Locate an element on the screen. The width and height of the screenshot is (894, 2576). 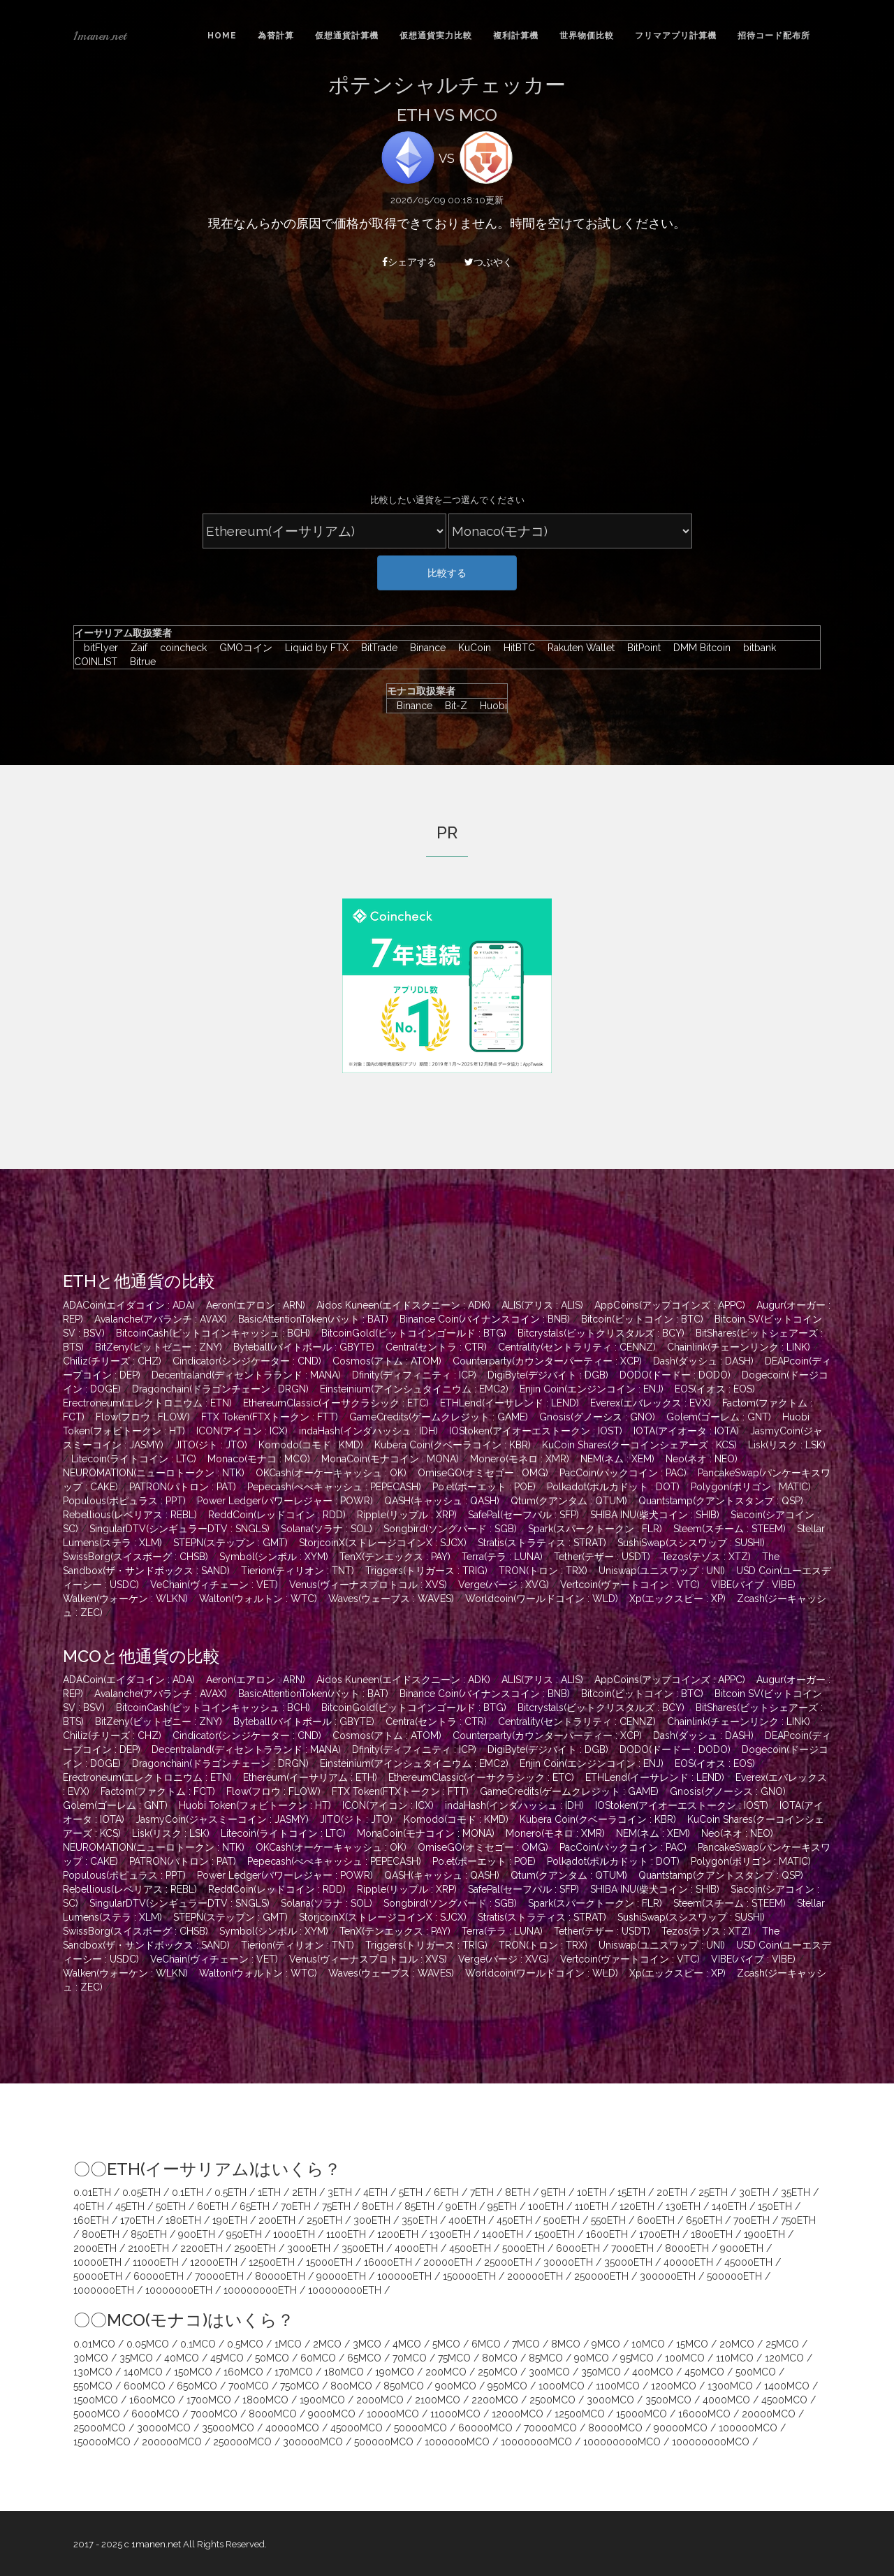
16000ETH is located at coordinates (388, 2262).